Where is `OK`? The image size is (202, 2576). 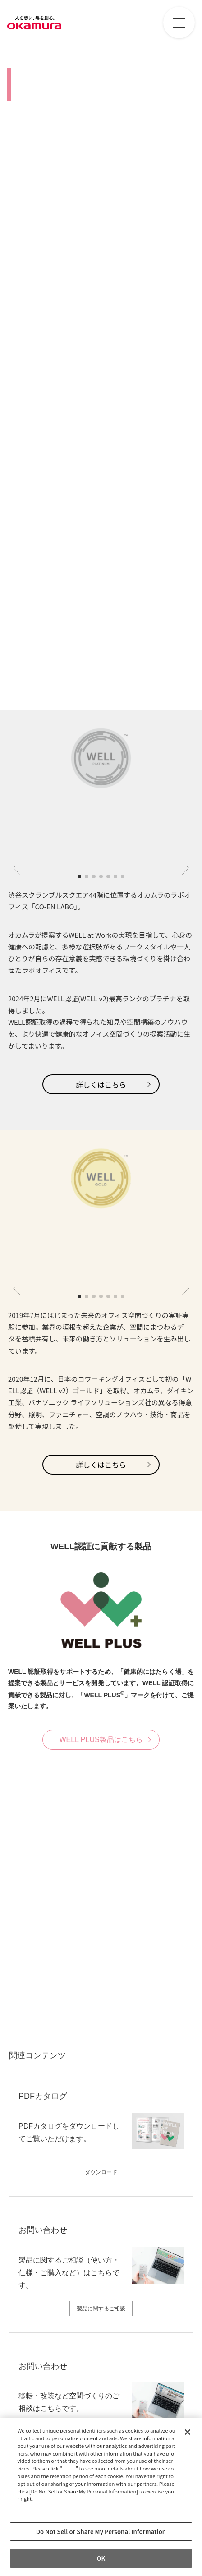 OK is located at coordinates (101, 2558).